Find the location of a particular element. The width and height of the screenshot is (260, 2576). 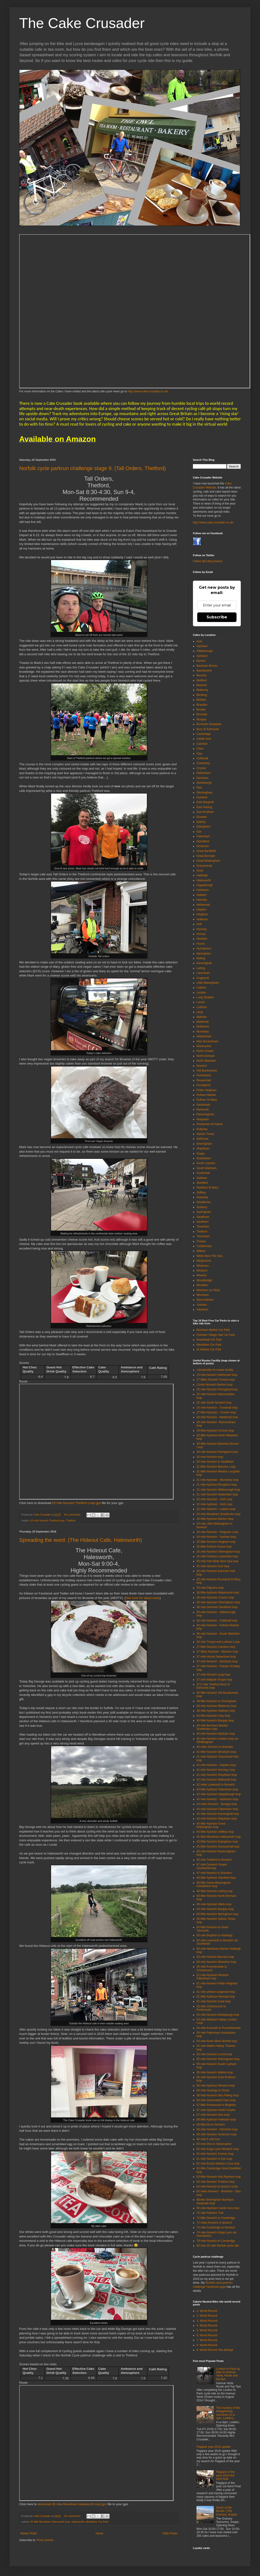

Thornham is located at coordinates (203, 1236).